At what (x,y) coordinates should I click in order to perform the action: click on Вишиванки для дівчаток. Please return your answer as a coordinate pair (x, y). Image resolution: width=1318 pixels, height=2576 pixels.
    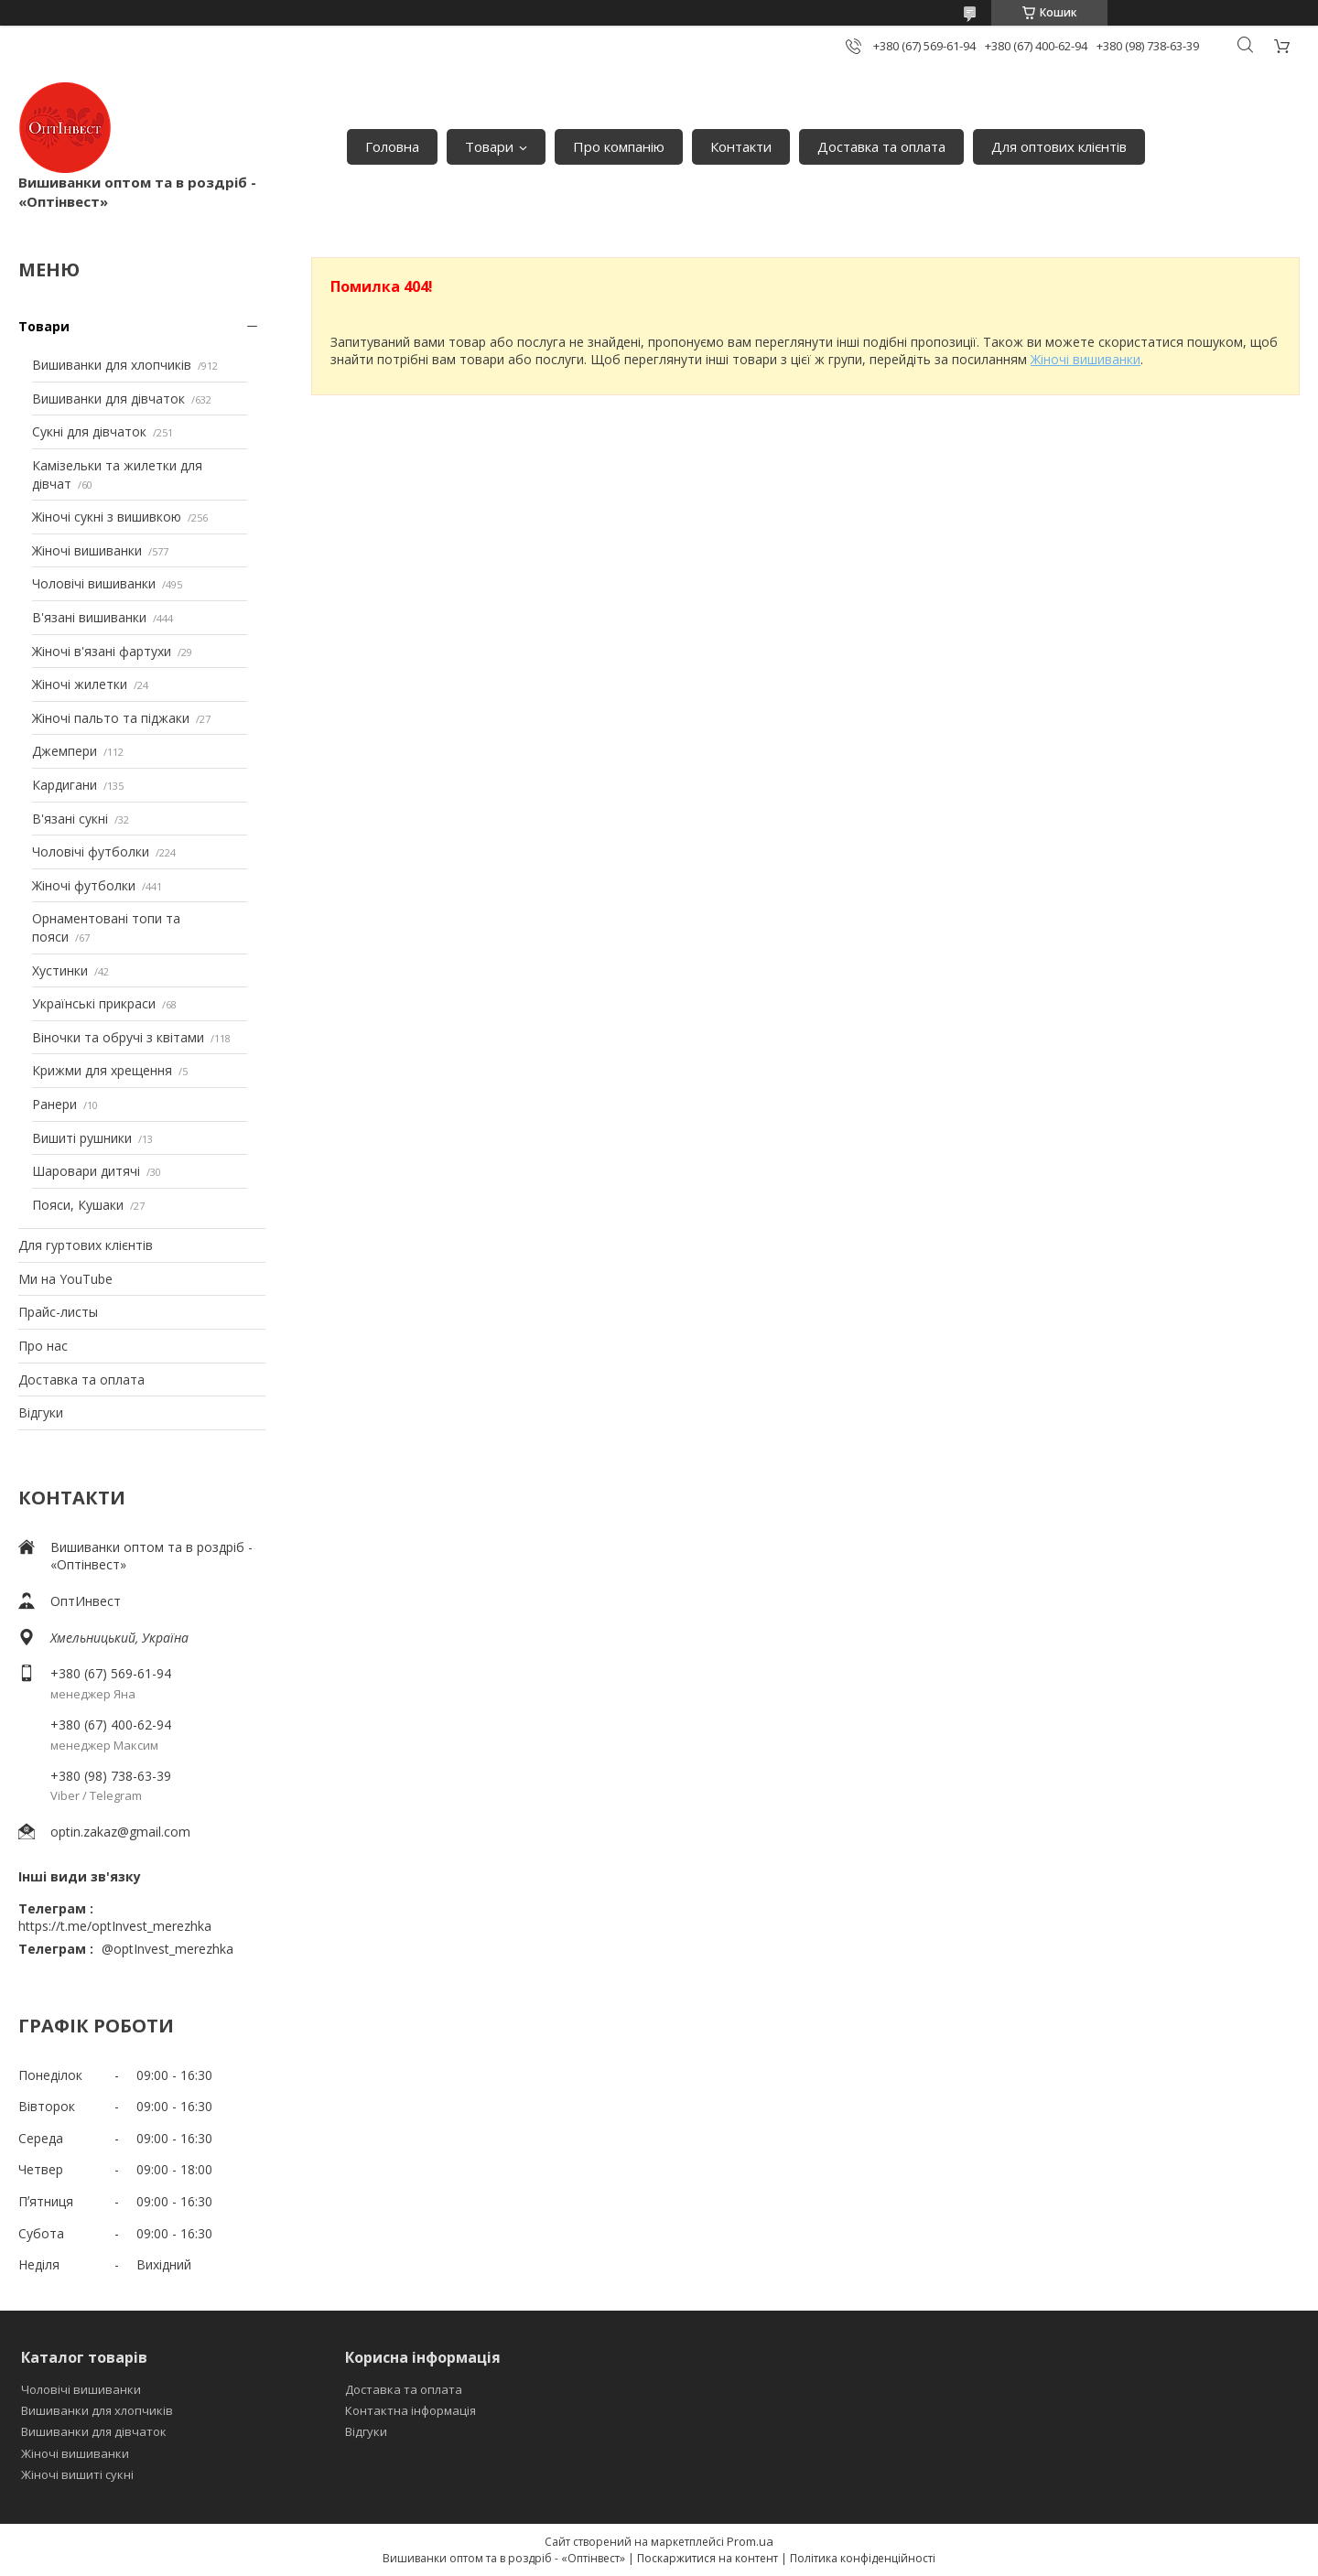
    Looking at the image, I should click on (108, 398).